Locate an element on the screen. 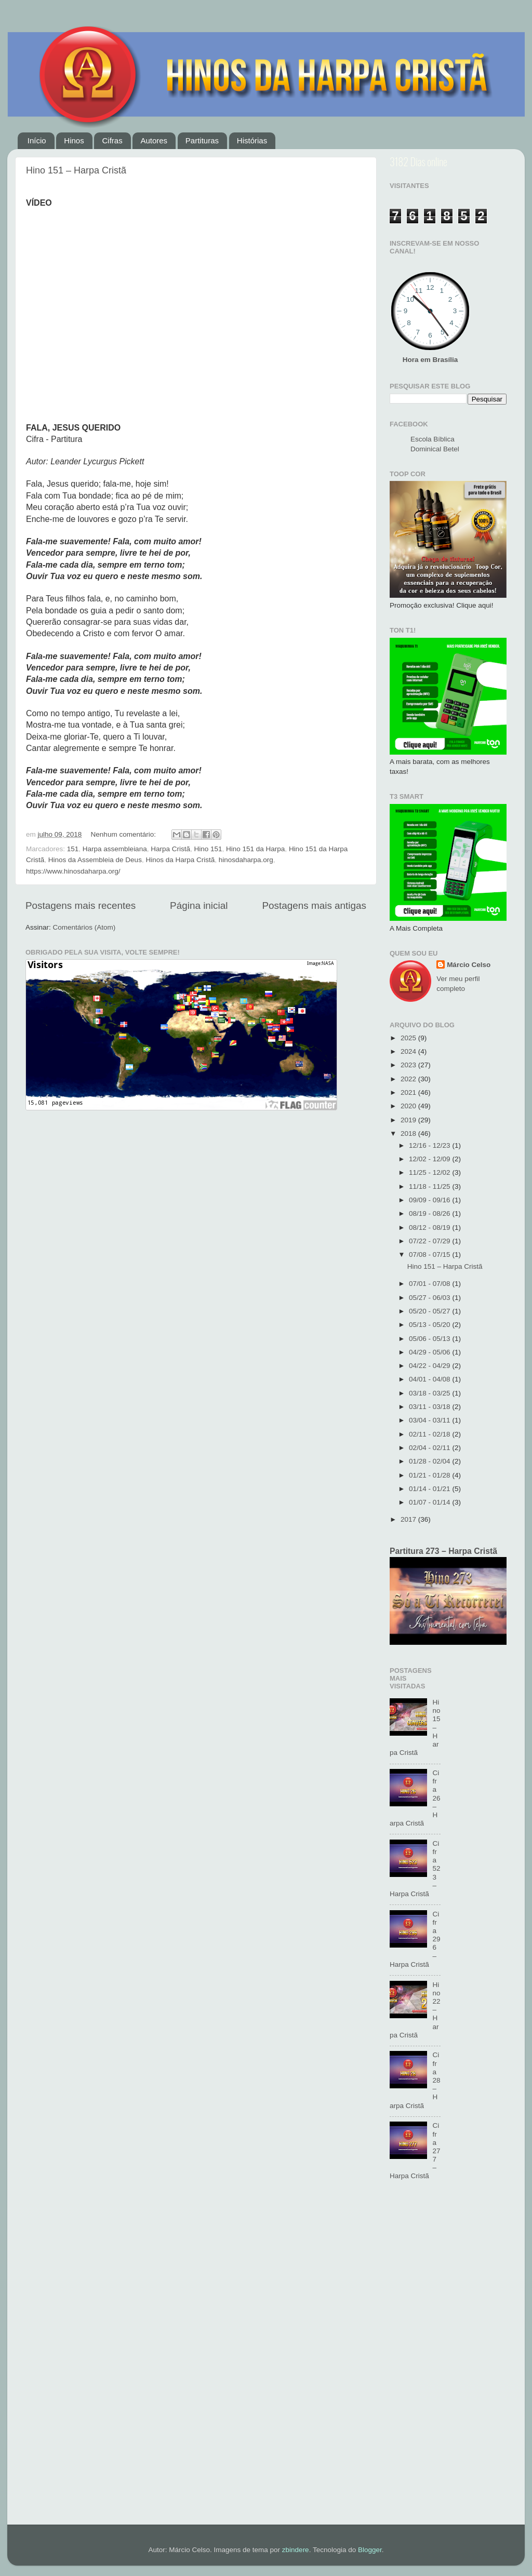 Image resolution: width=532 pixels, height=2576 pixels. 08/12 - 08/19 is located at coordinates (430, 1227).